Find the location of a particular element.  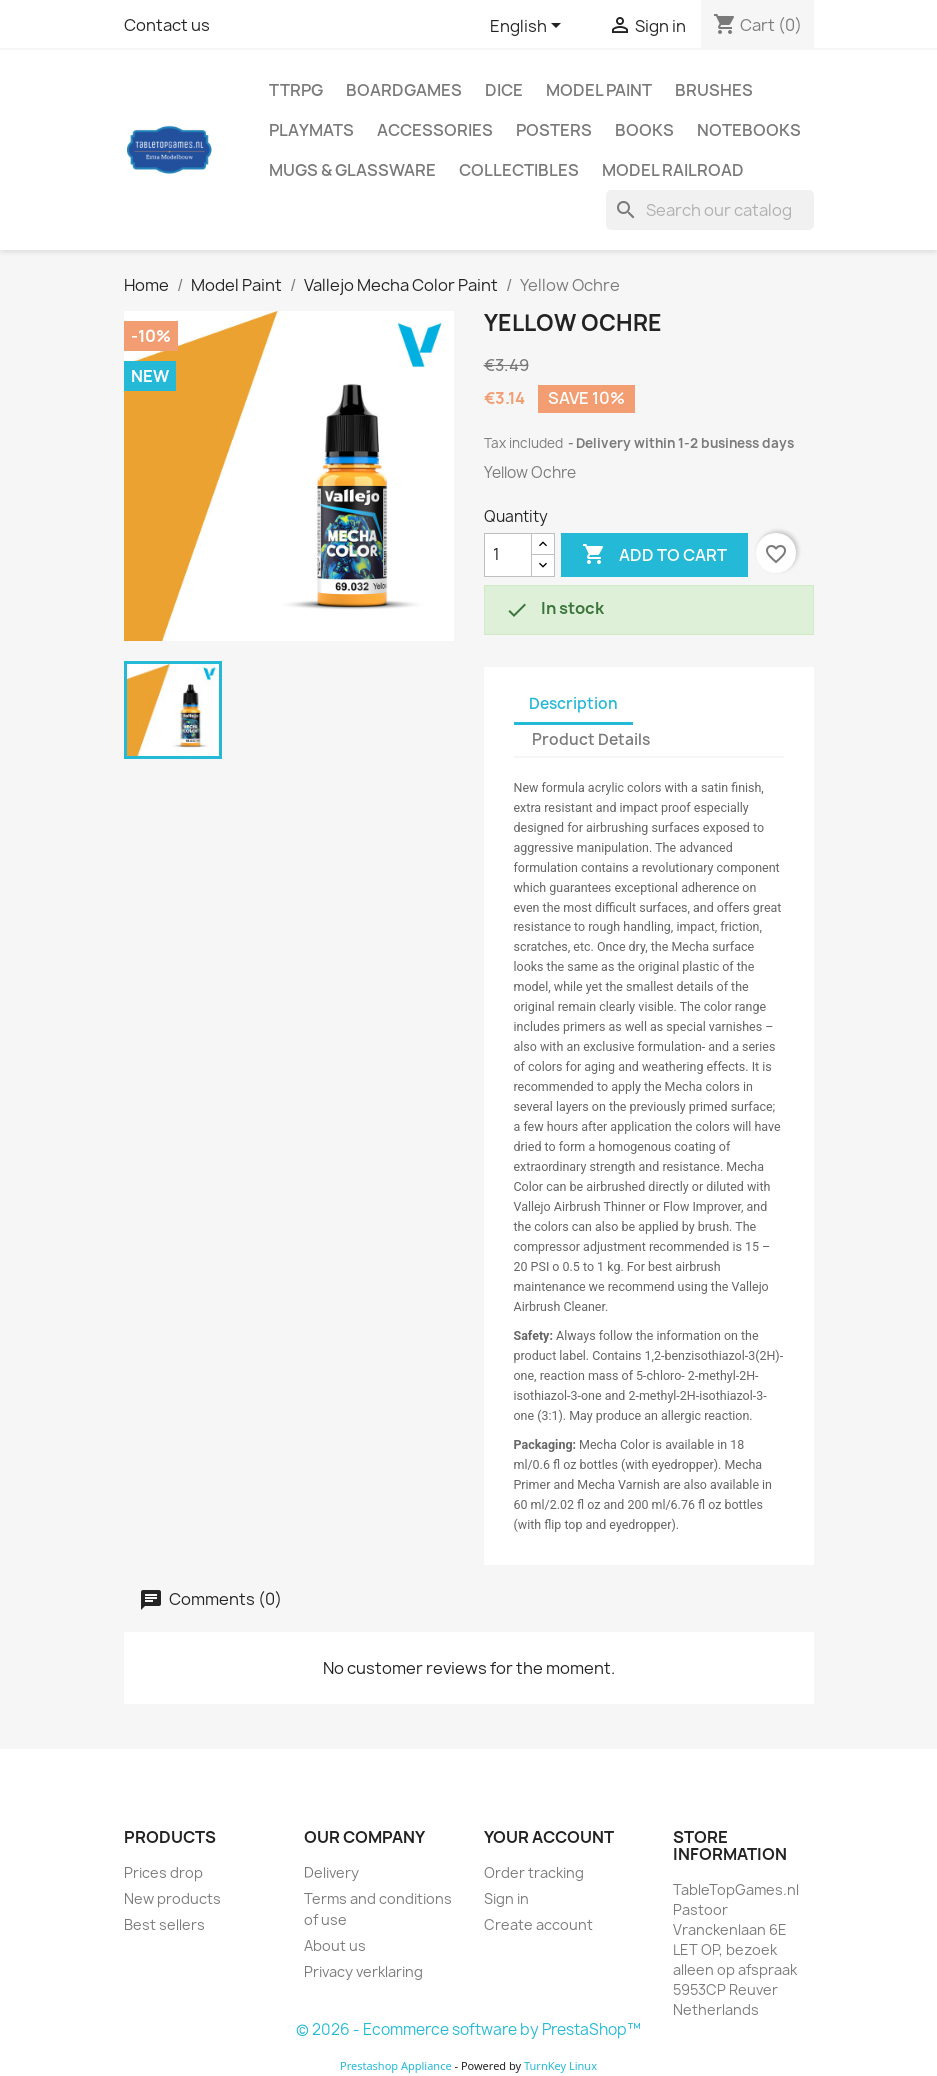

Create account is located at coordinates (538, 1924).